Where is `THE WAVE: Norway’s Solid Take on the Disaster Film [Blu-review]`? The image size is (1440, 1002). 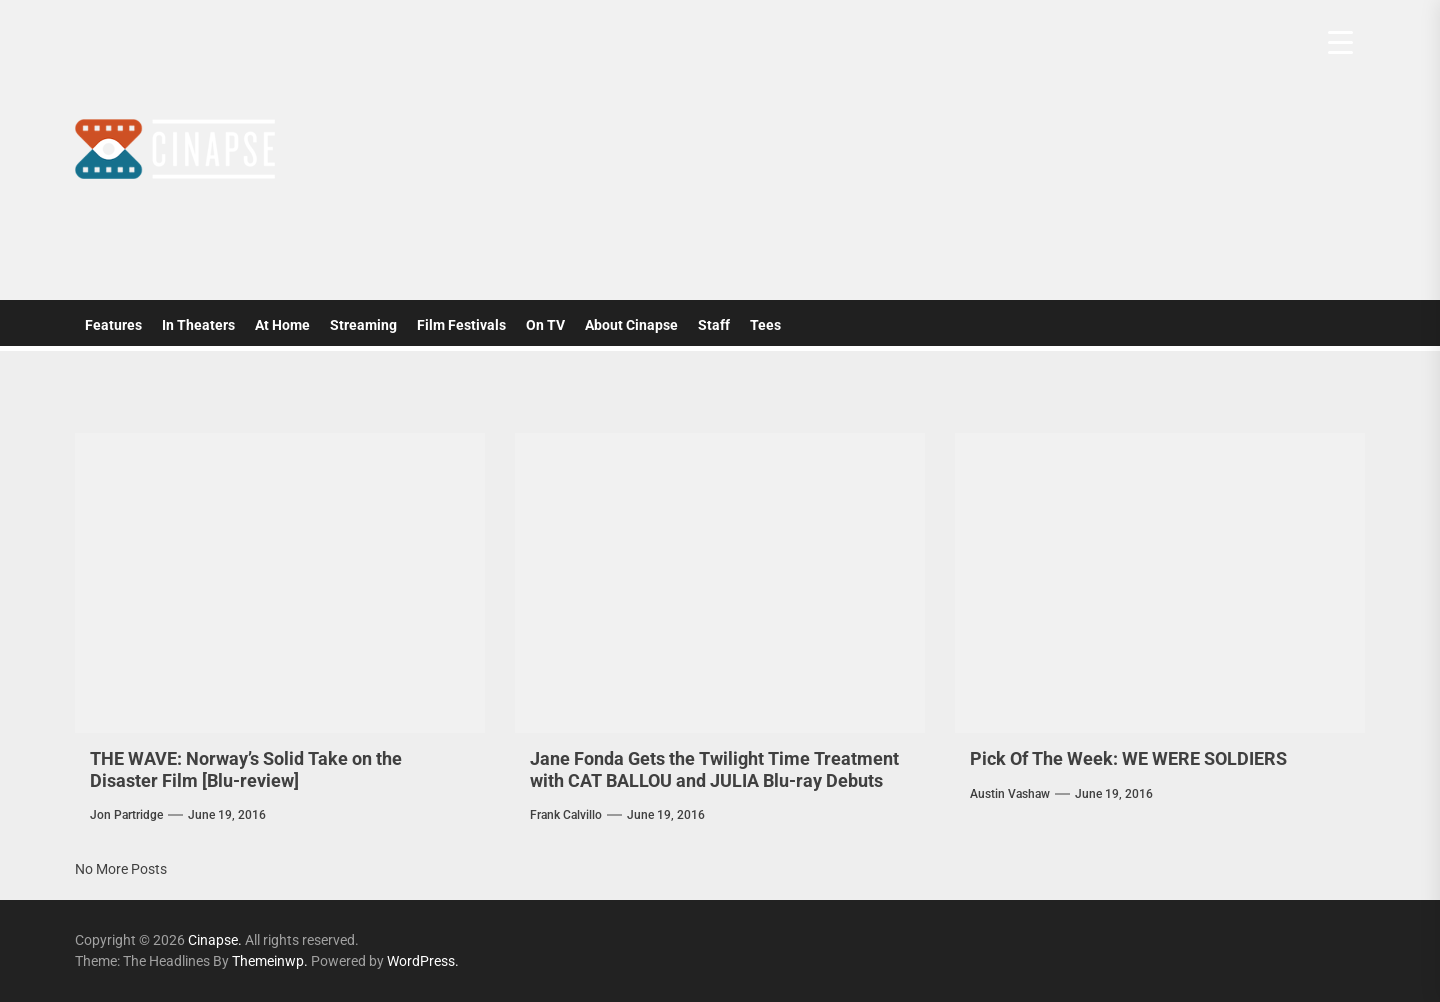 THE WAVE: Norway’s Solid Take on the Disaster Film [Blu-review] is located at coordinates (246, 769).